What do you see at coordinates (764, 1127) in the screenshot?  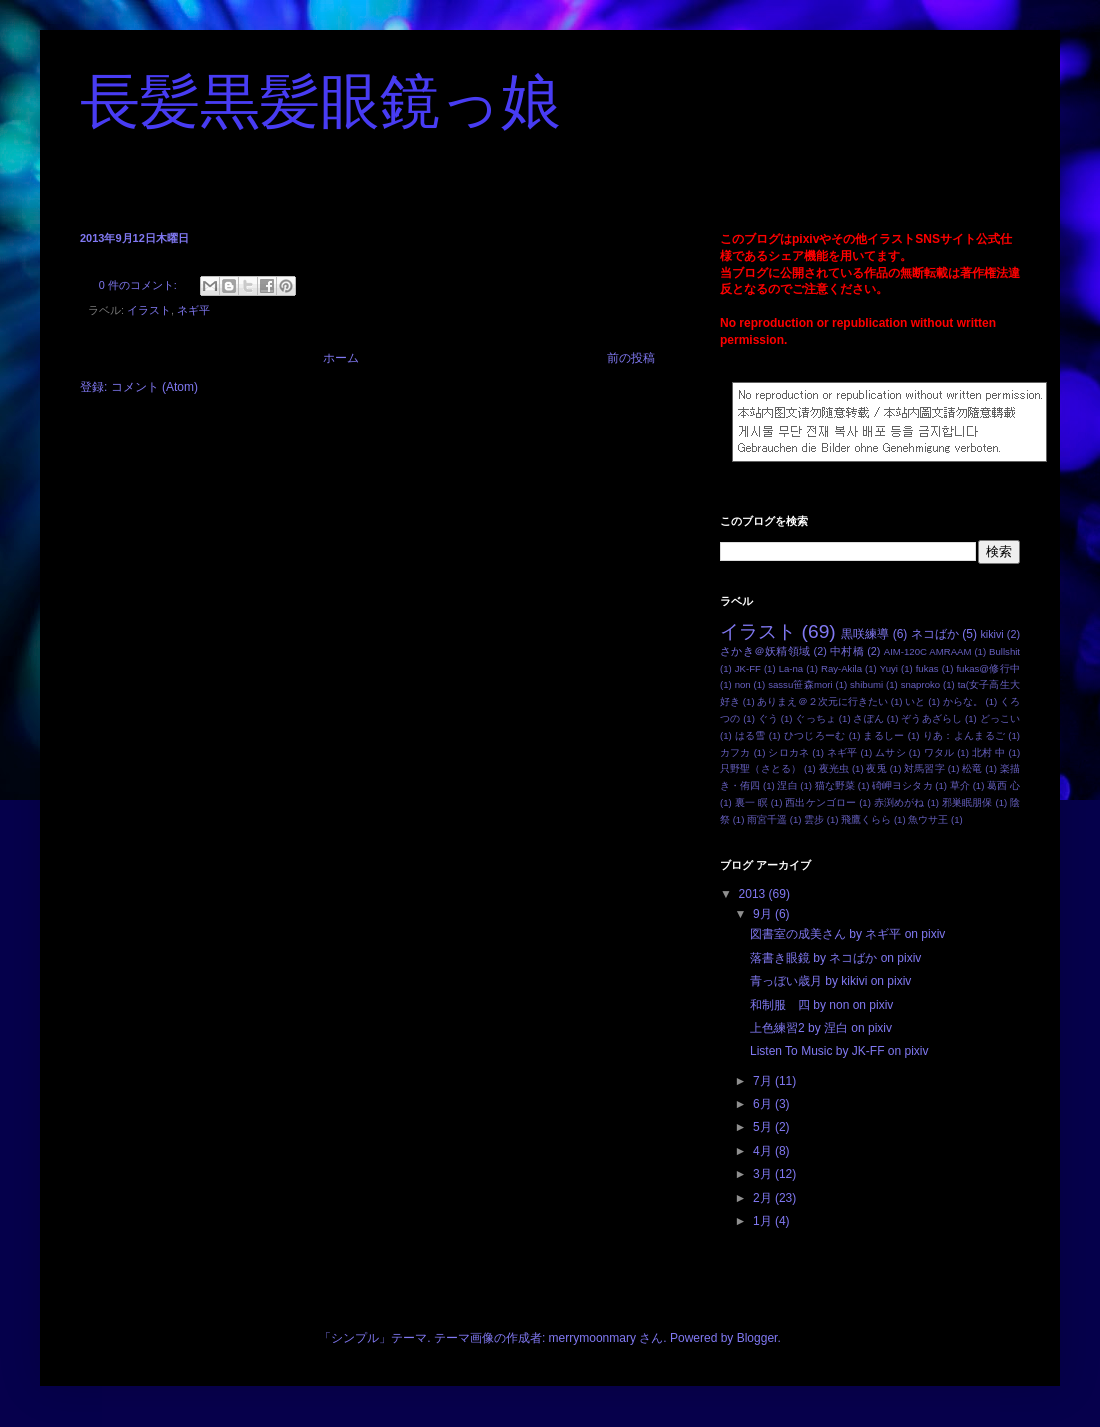 I see `5月` at bounding box center [764, 1127].